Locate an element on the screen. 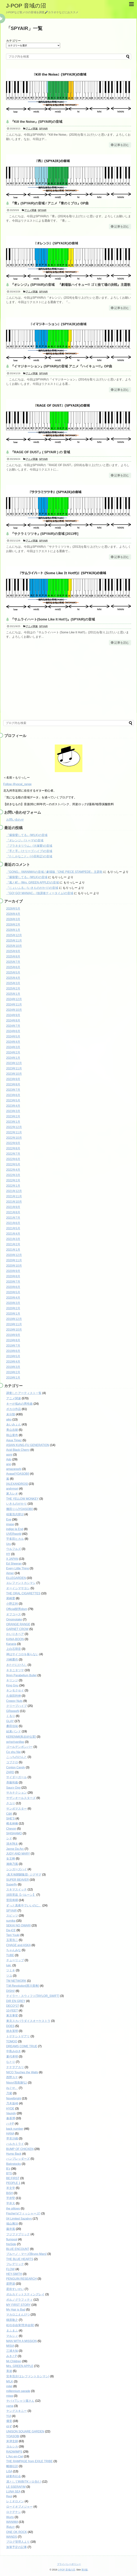 Image resolution: width=137 pixels, height=2576 pixels. 三浦大知 is located at coordinates (12, 2350).